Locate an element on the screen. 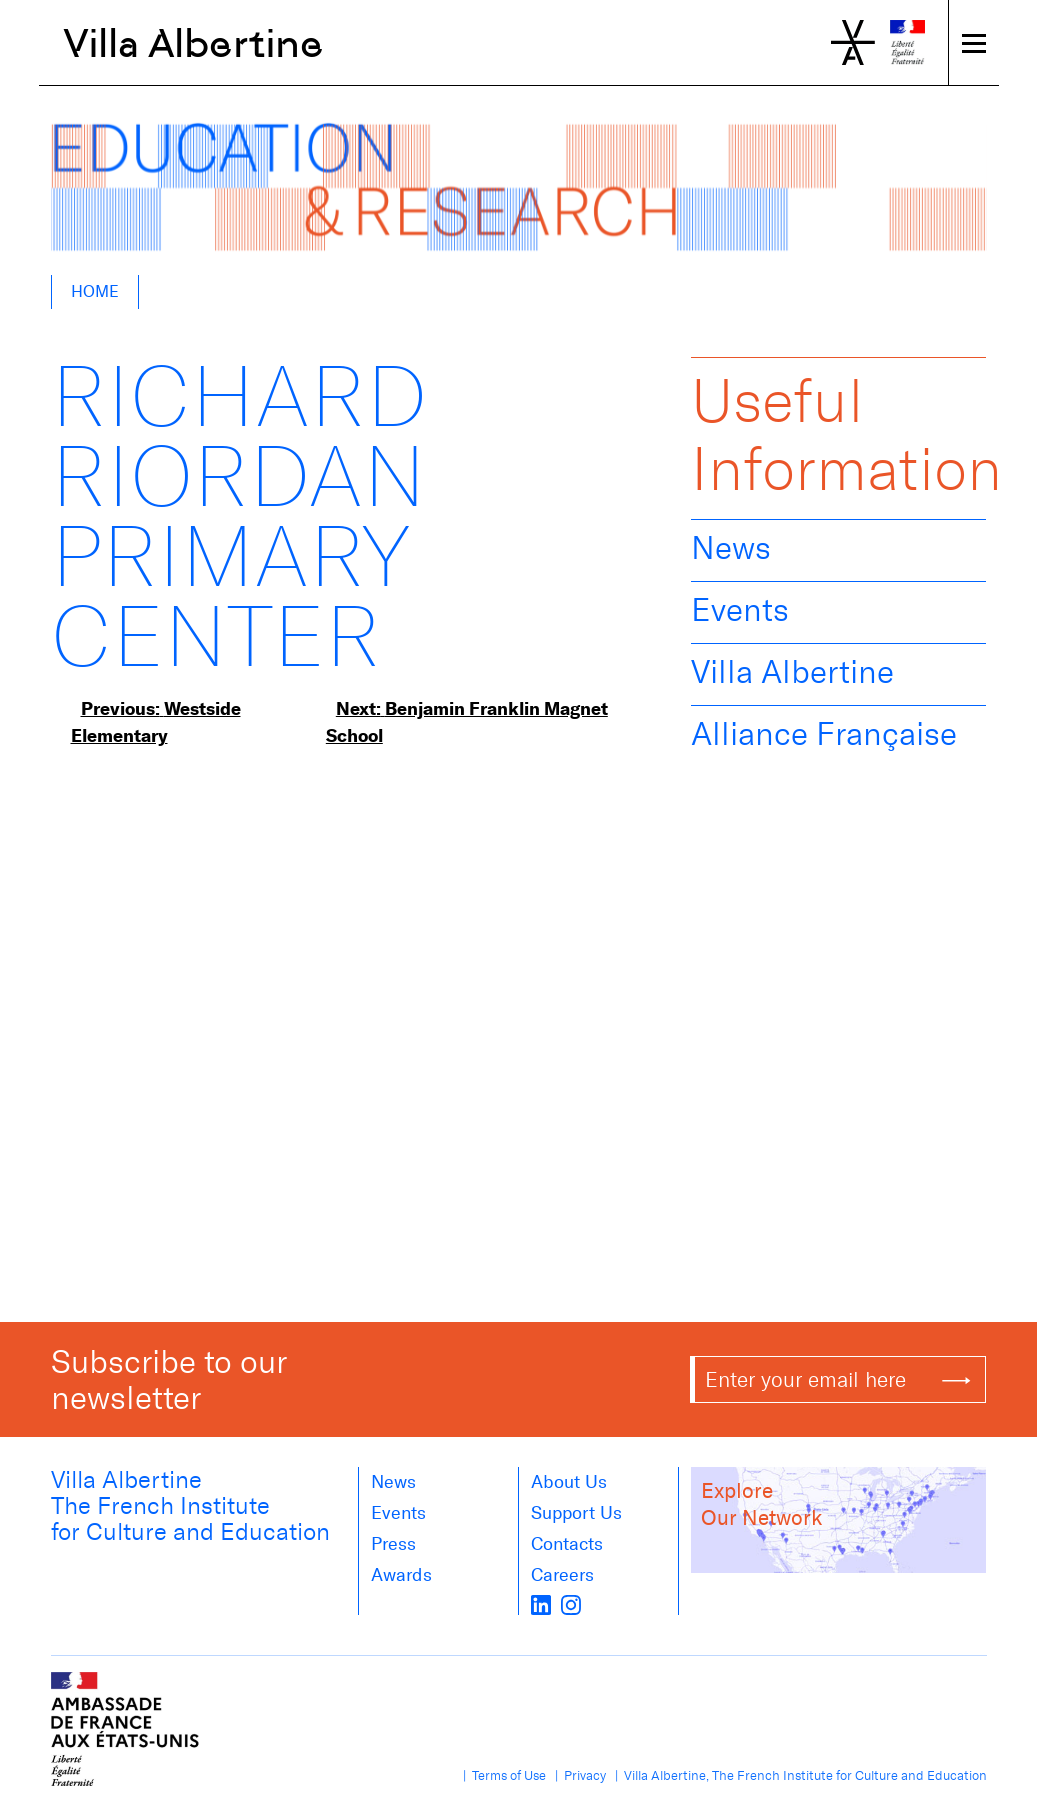  | Privacy is located at coordinates (577, 1775).